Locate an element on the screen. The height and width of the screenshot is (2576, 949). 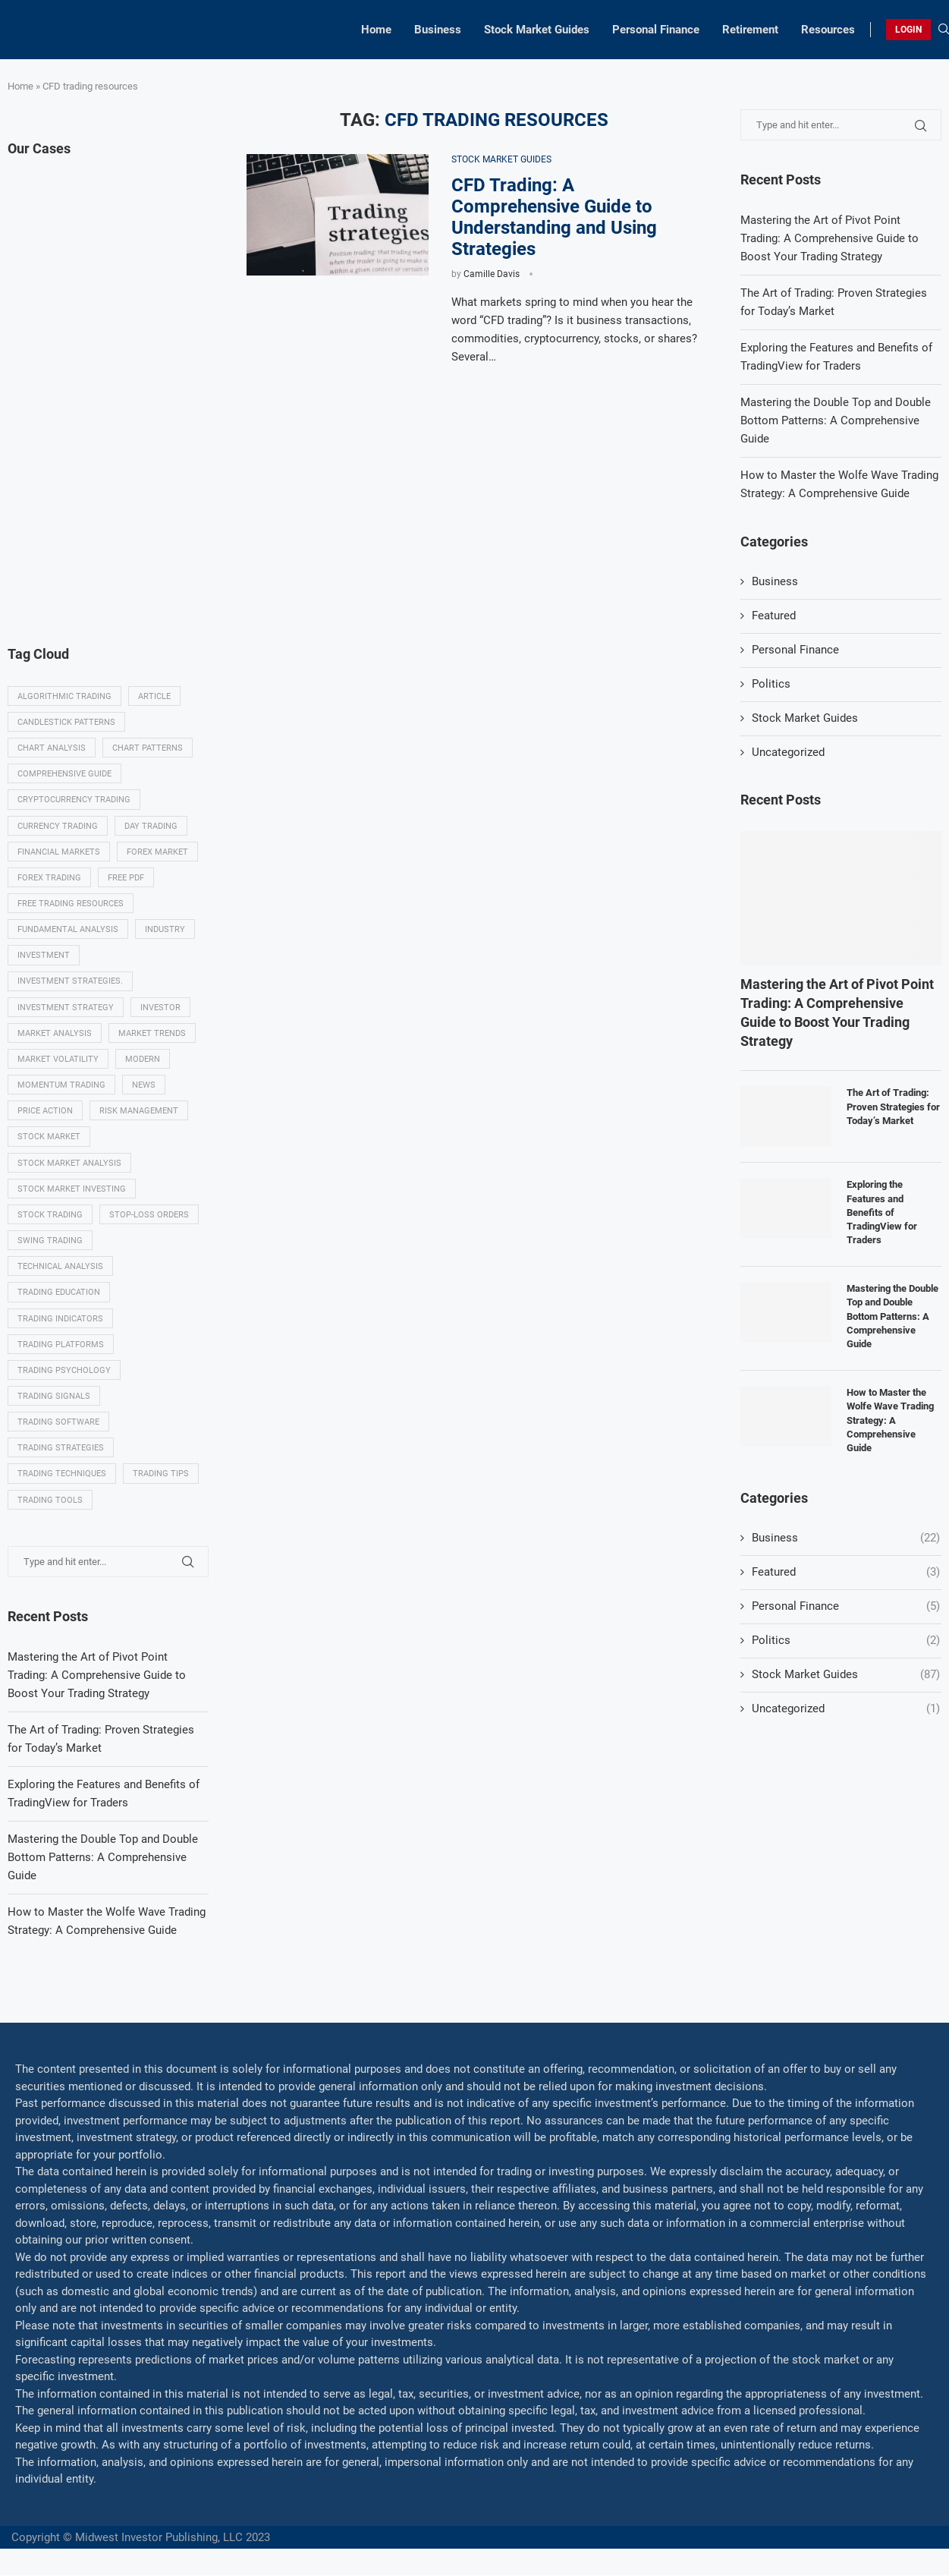
Politics is located at coordinates (771, 684).